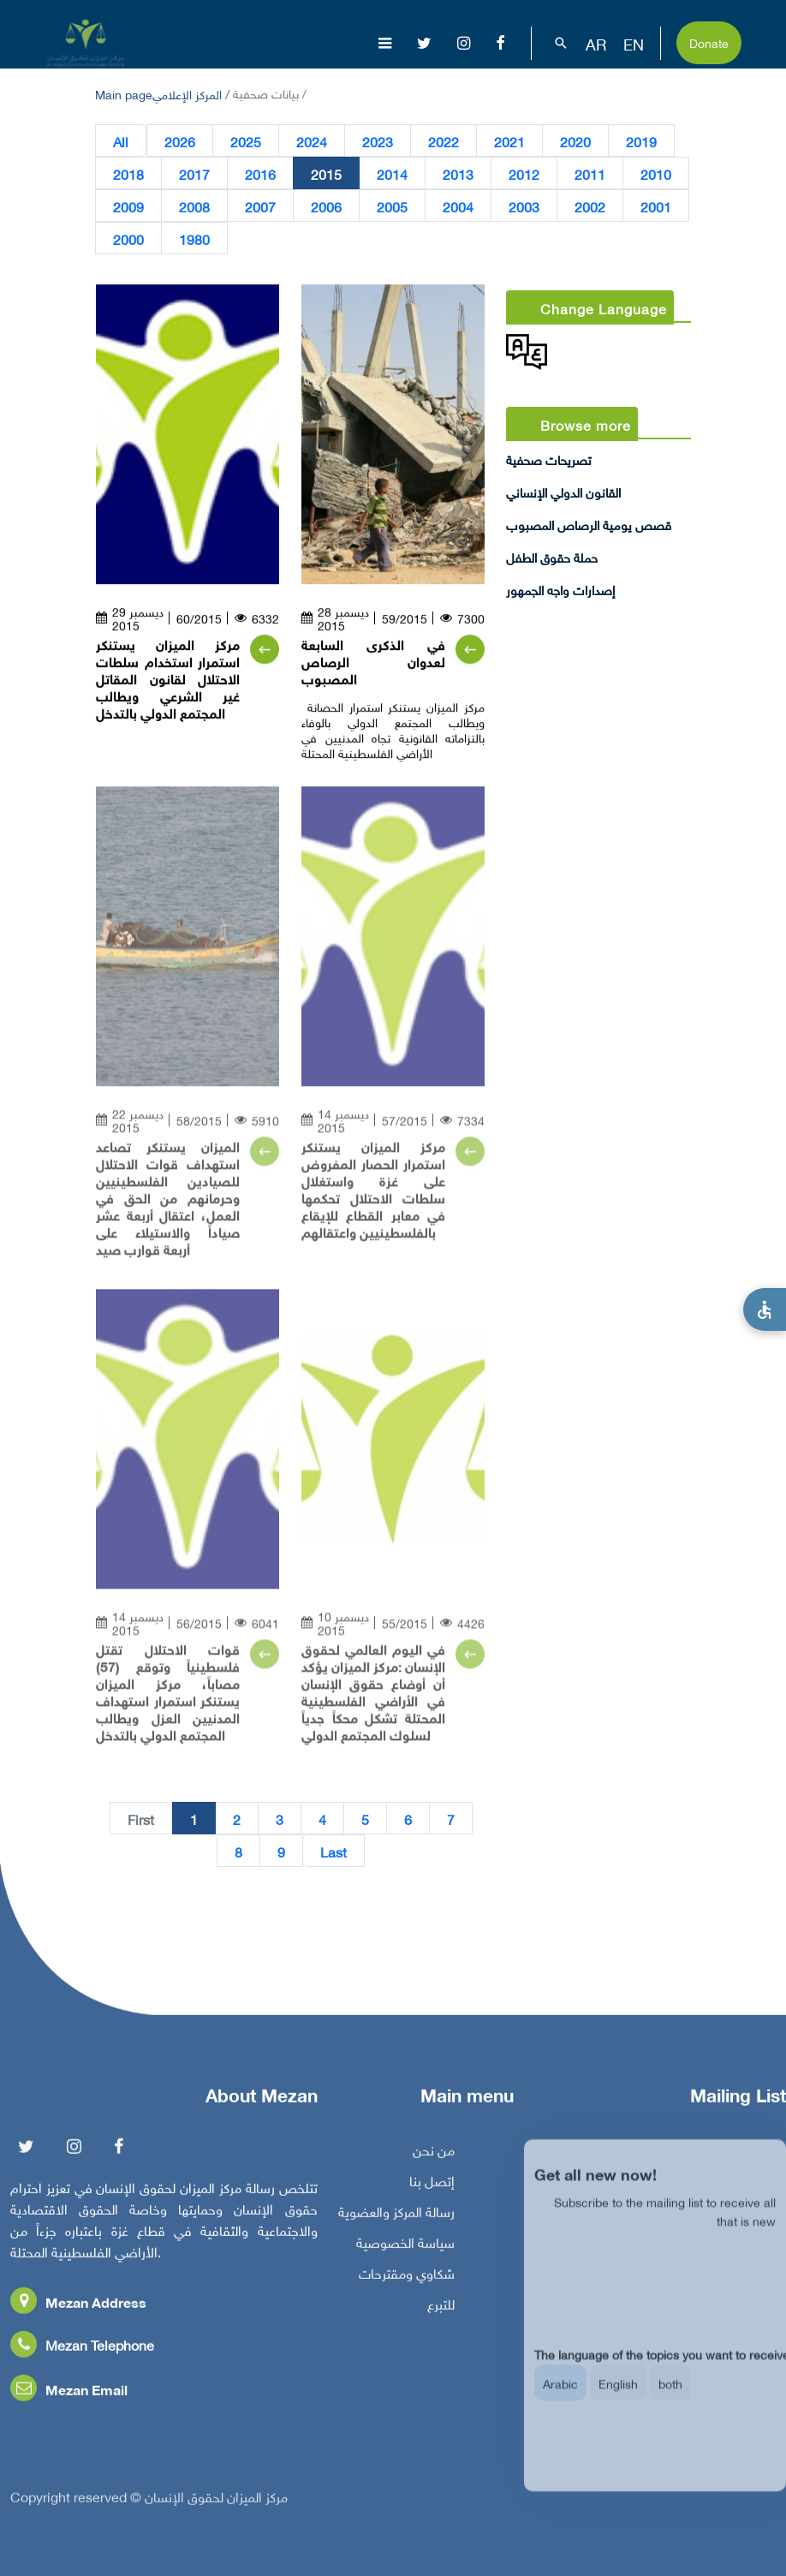 The width and height of the screenshot is (786, 2576). I want to click on 2016, so click(260, 174).